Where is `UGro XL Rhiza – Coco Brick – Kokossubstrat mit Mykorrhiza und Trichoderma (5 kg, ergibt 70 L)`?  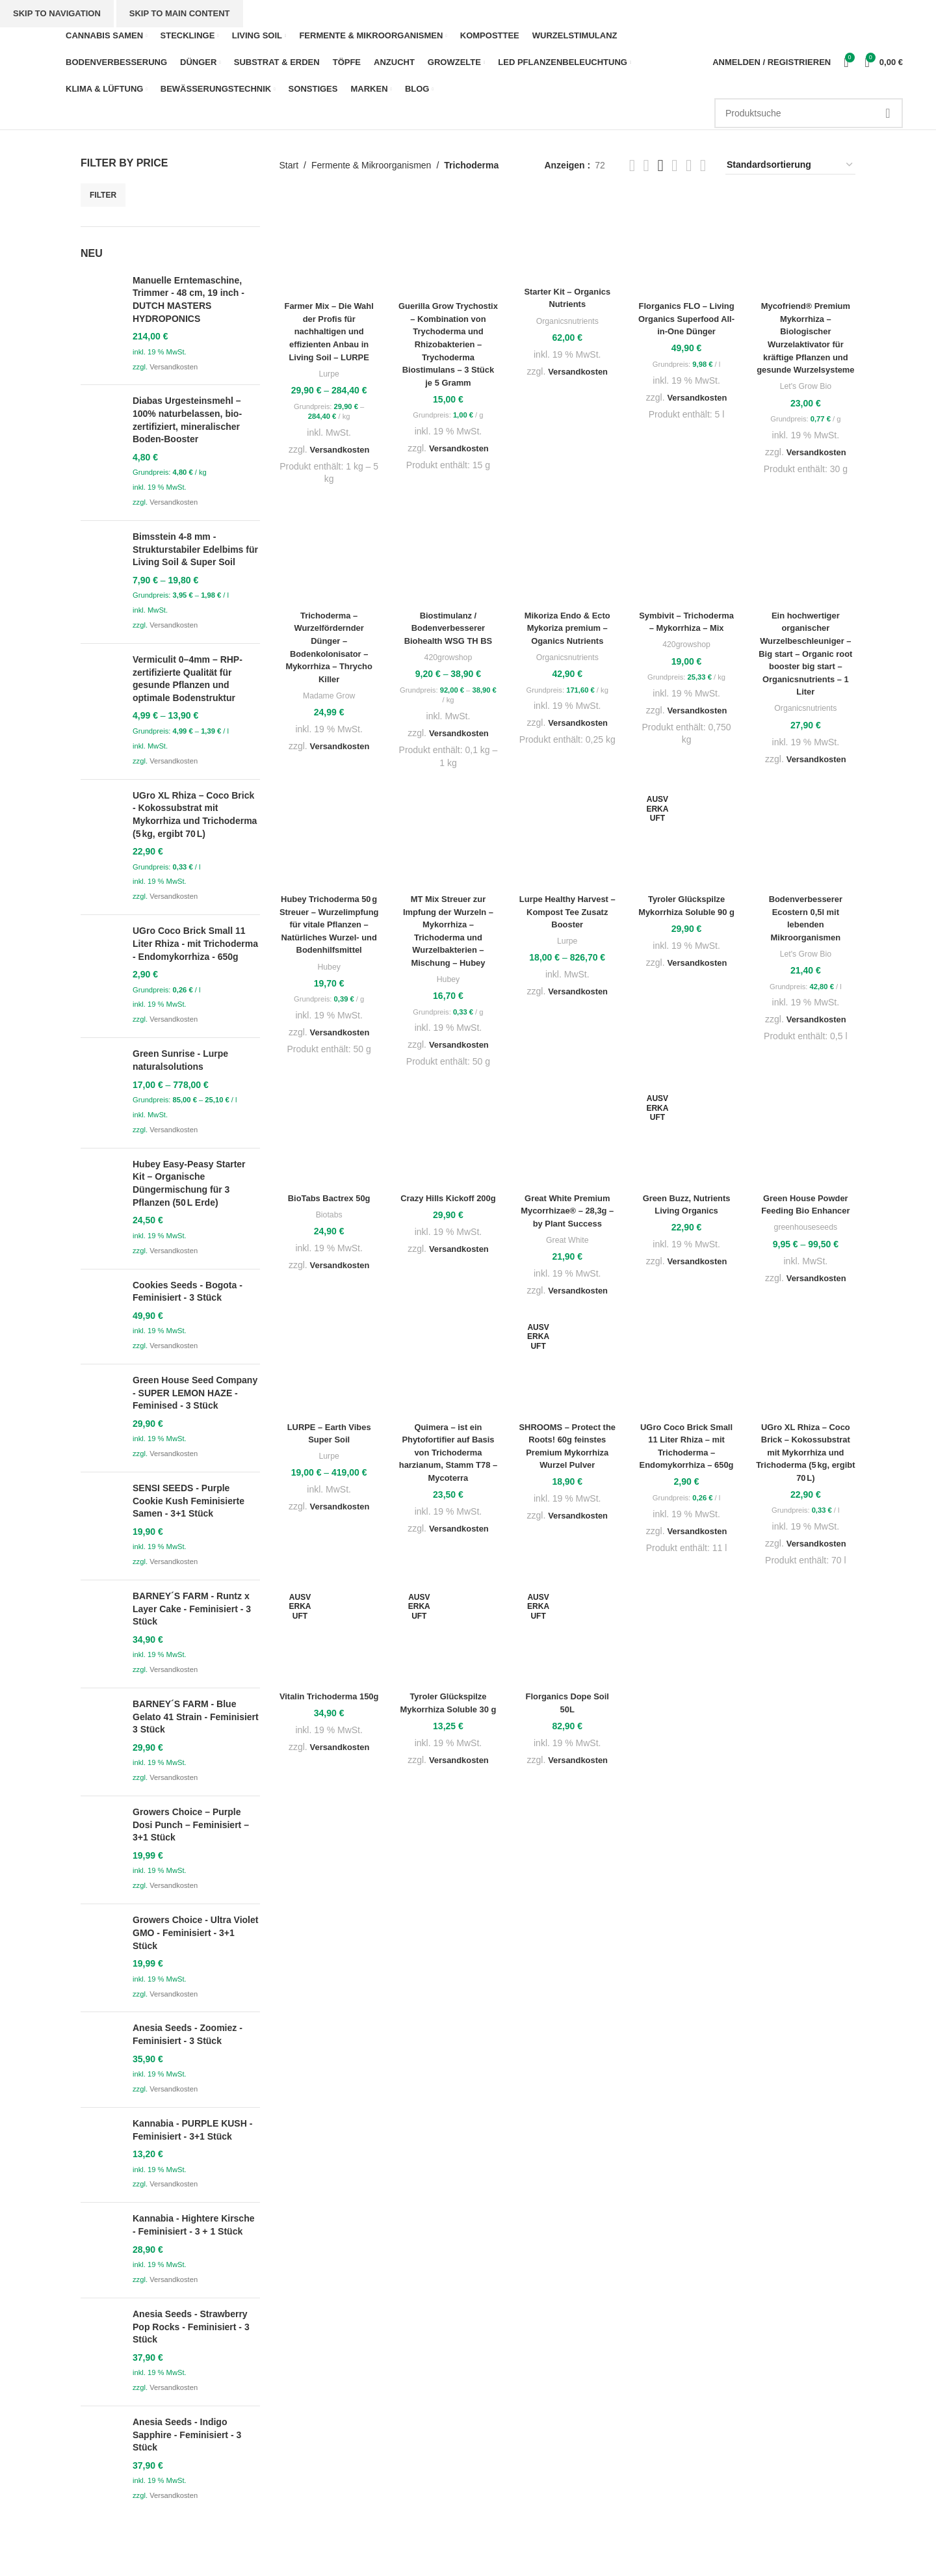 UGro XL Rhiza – Coco Brick – Kokossubstrat mit Mykorrhiza und Trichoderma (5 kg, ergibt 70 L) is located at coordinates (805, 1454).